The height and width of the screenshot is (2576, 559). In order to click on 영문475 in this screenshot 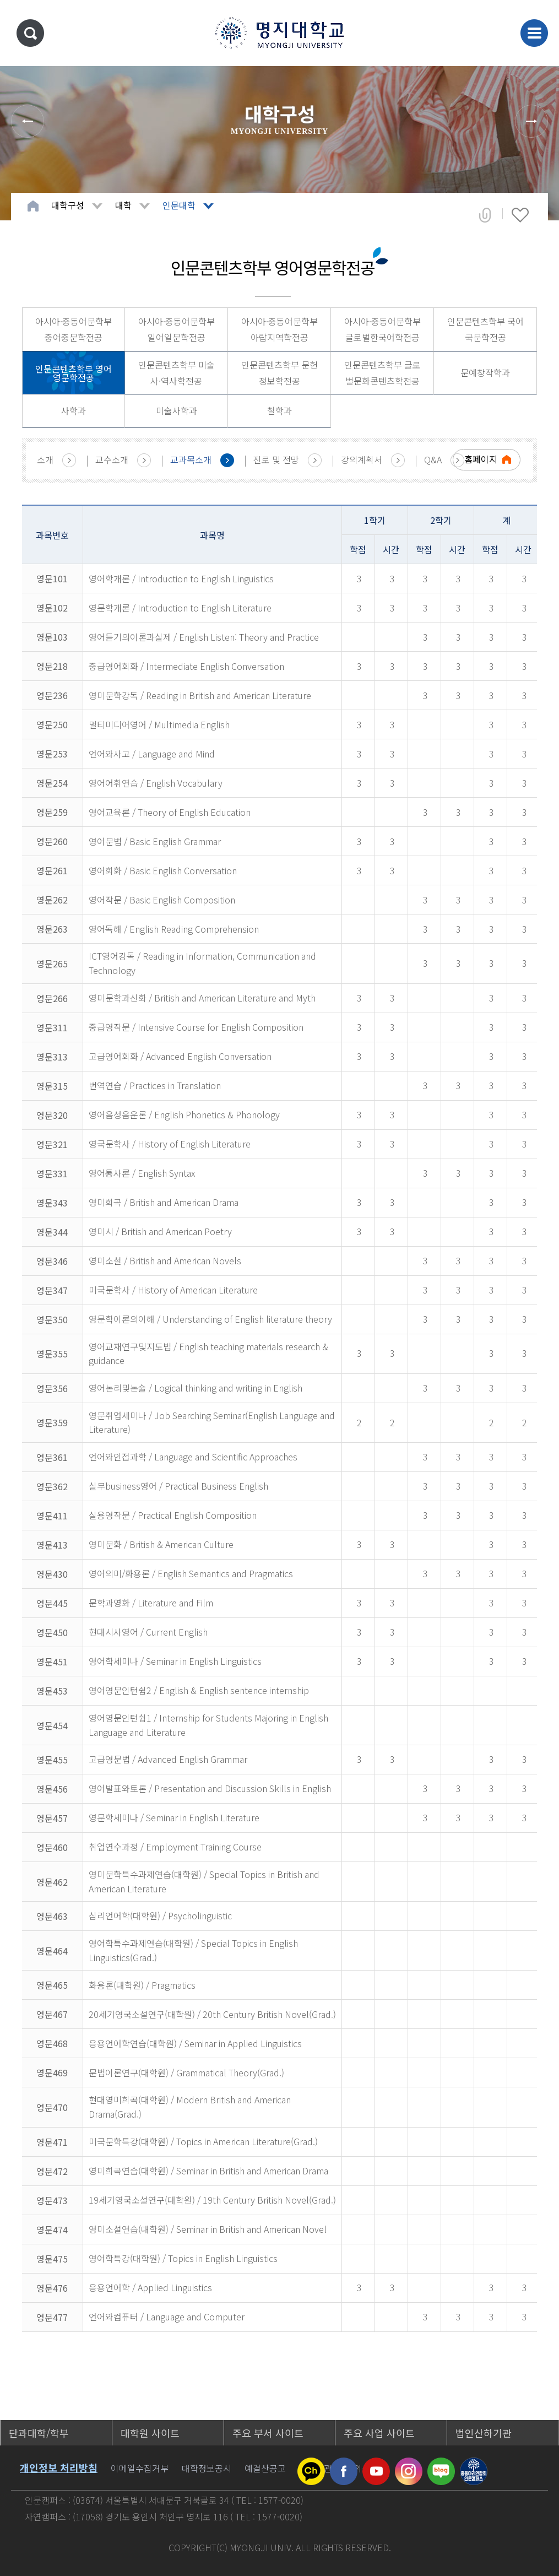, I will do `click(52, 2258)`.